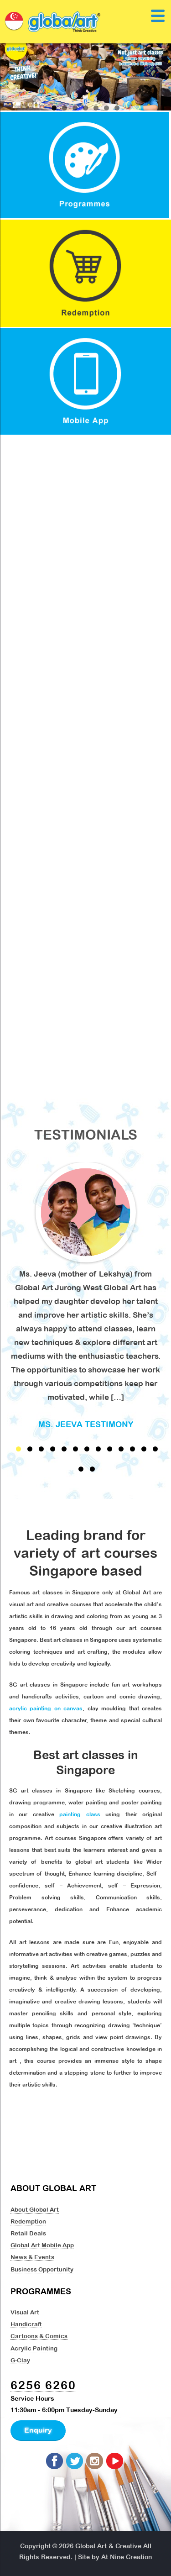 The height and width of the screenshot is (2576, 171). I want to click on acrylic painting on canvas, so click(46, 1708).